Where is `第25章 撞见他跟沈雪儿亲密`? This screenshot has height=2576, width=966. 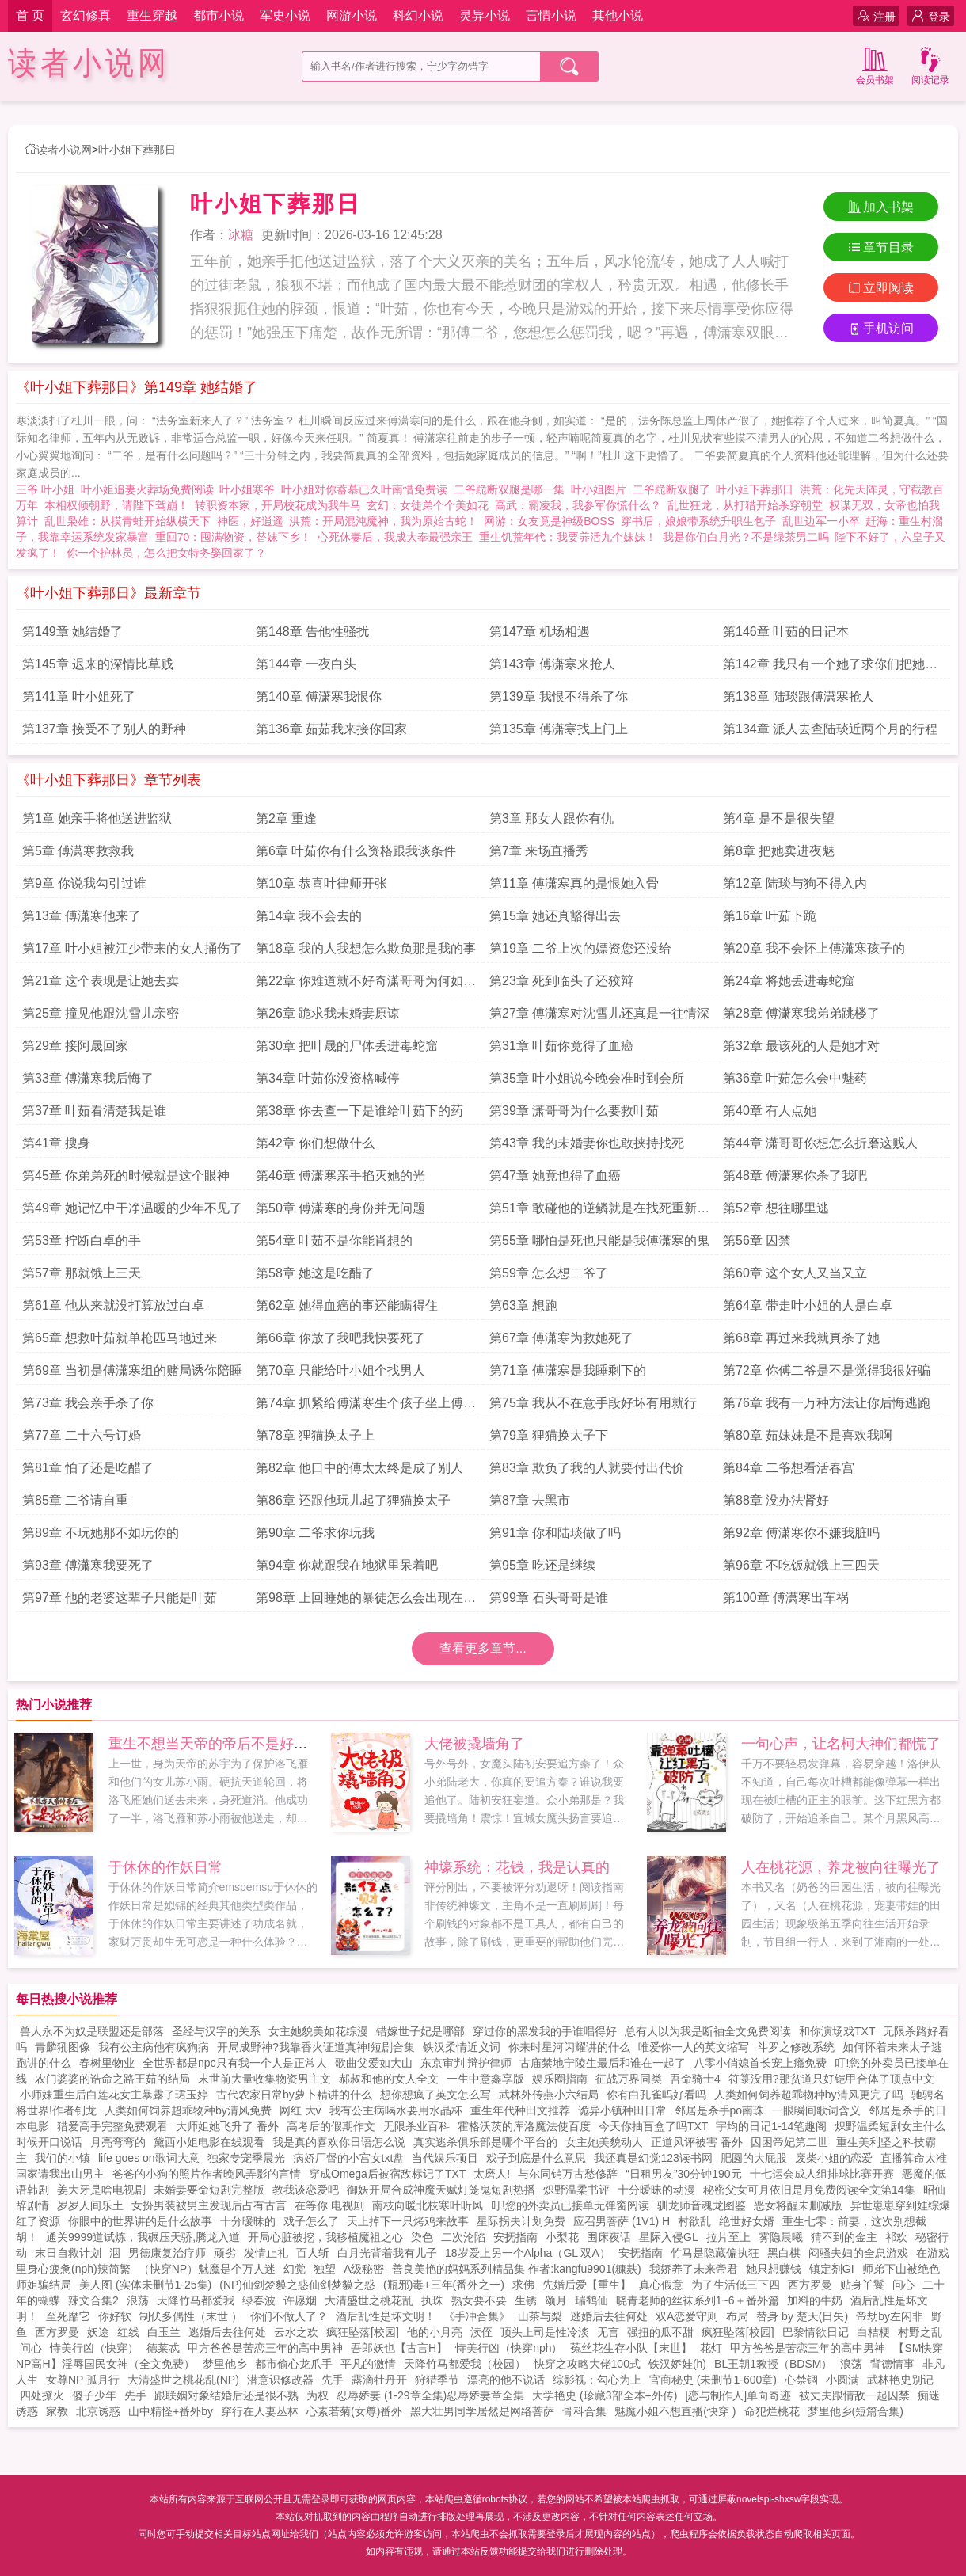
第25章 撞见他跟沈雪儿亲密 is located at coordinates (100, 1013).